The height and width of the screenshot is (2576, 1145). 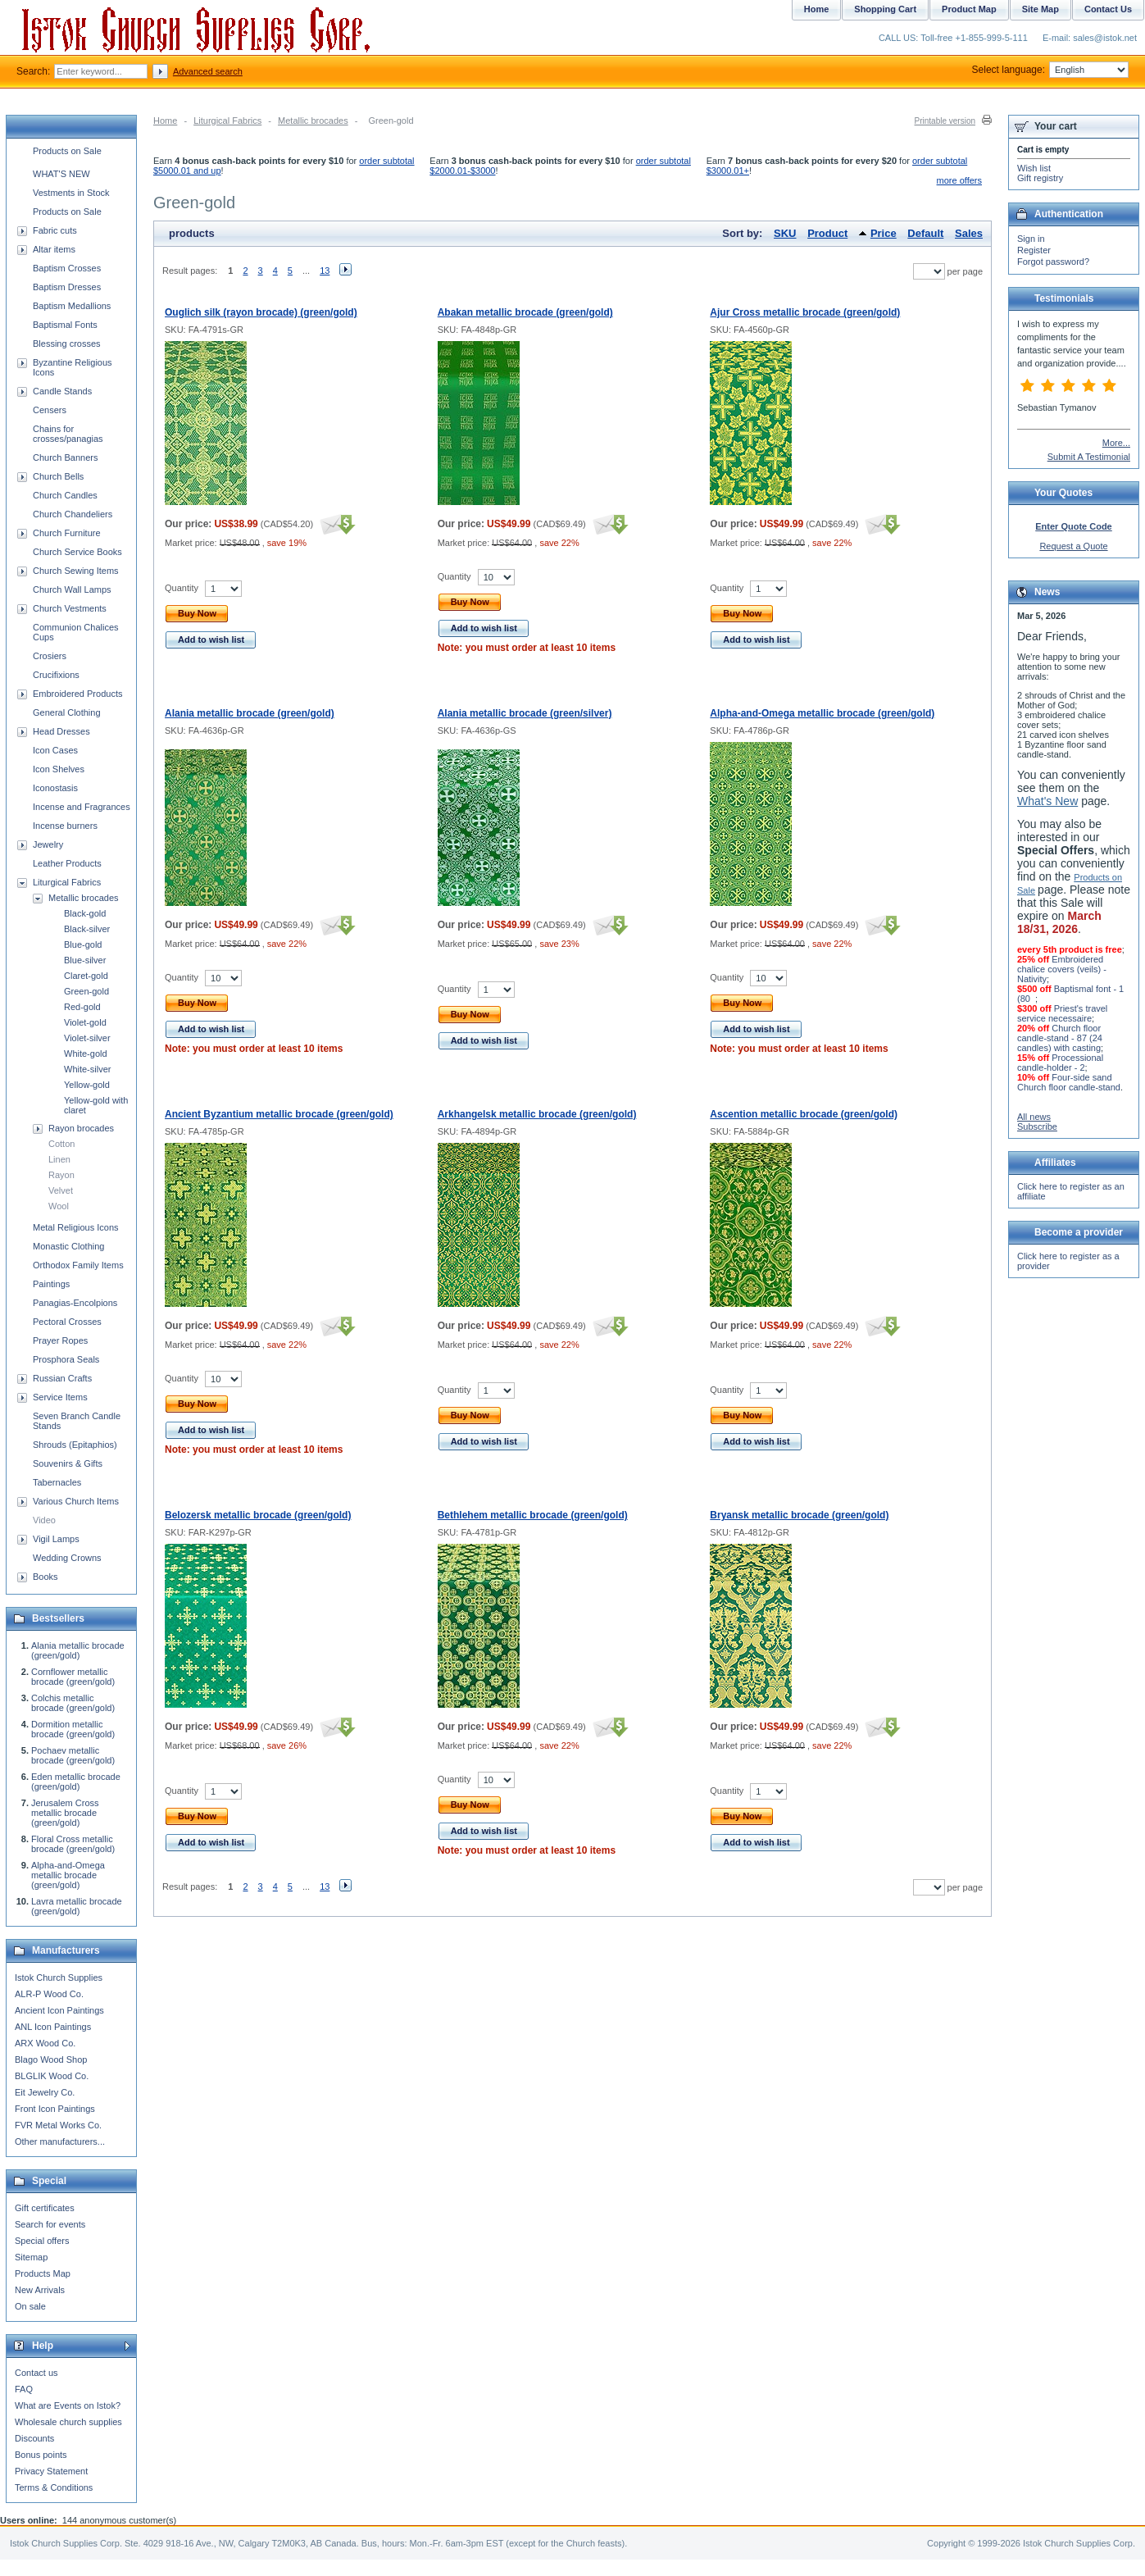 What do you see at coordinates (67, 2405) in the screenshot?
I see `What are Events on Istok?` at bounding box center [67, 2405].